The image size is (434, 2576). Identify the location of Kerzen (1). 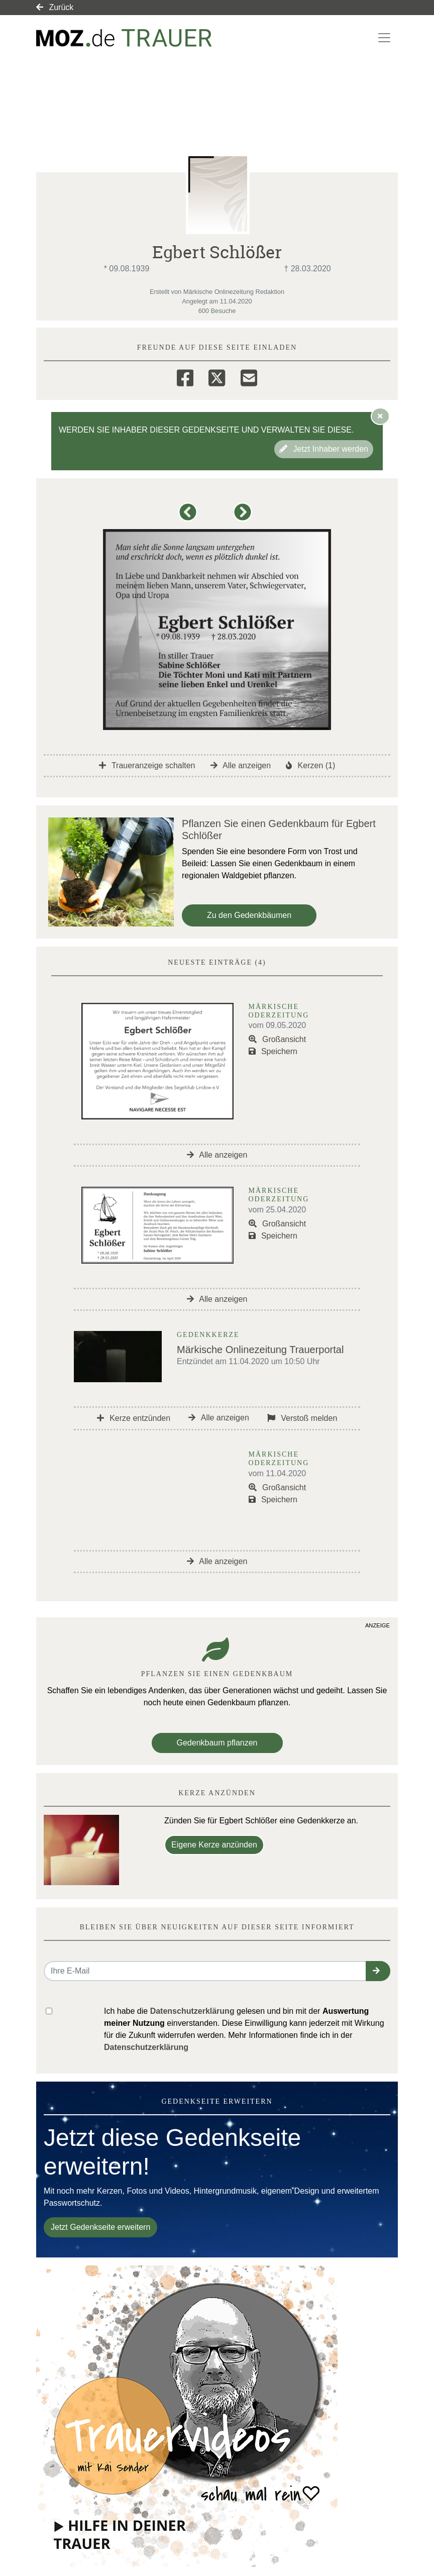
(310, 765).